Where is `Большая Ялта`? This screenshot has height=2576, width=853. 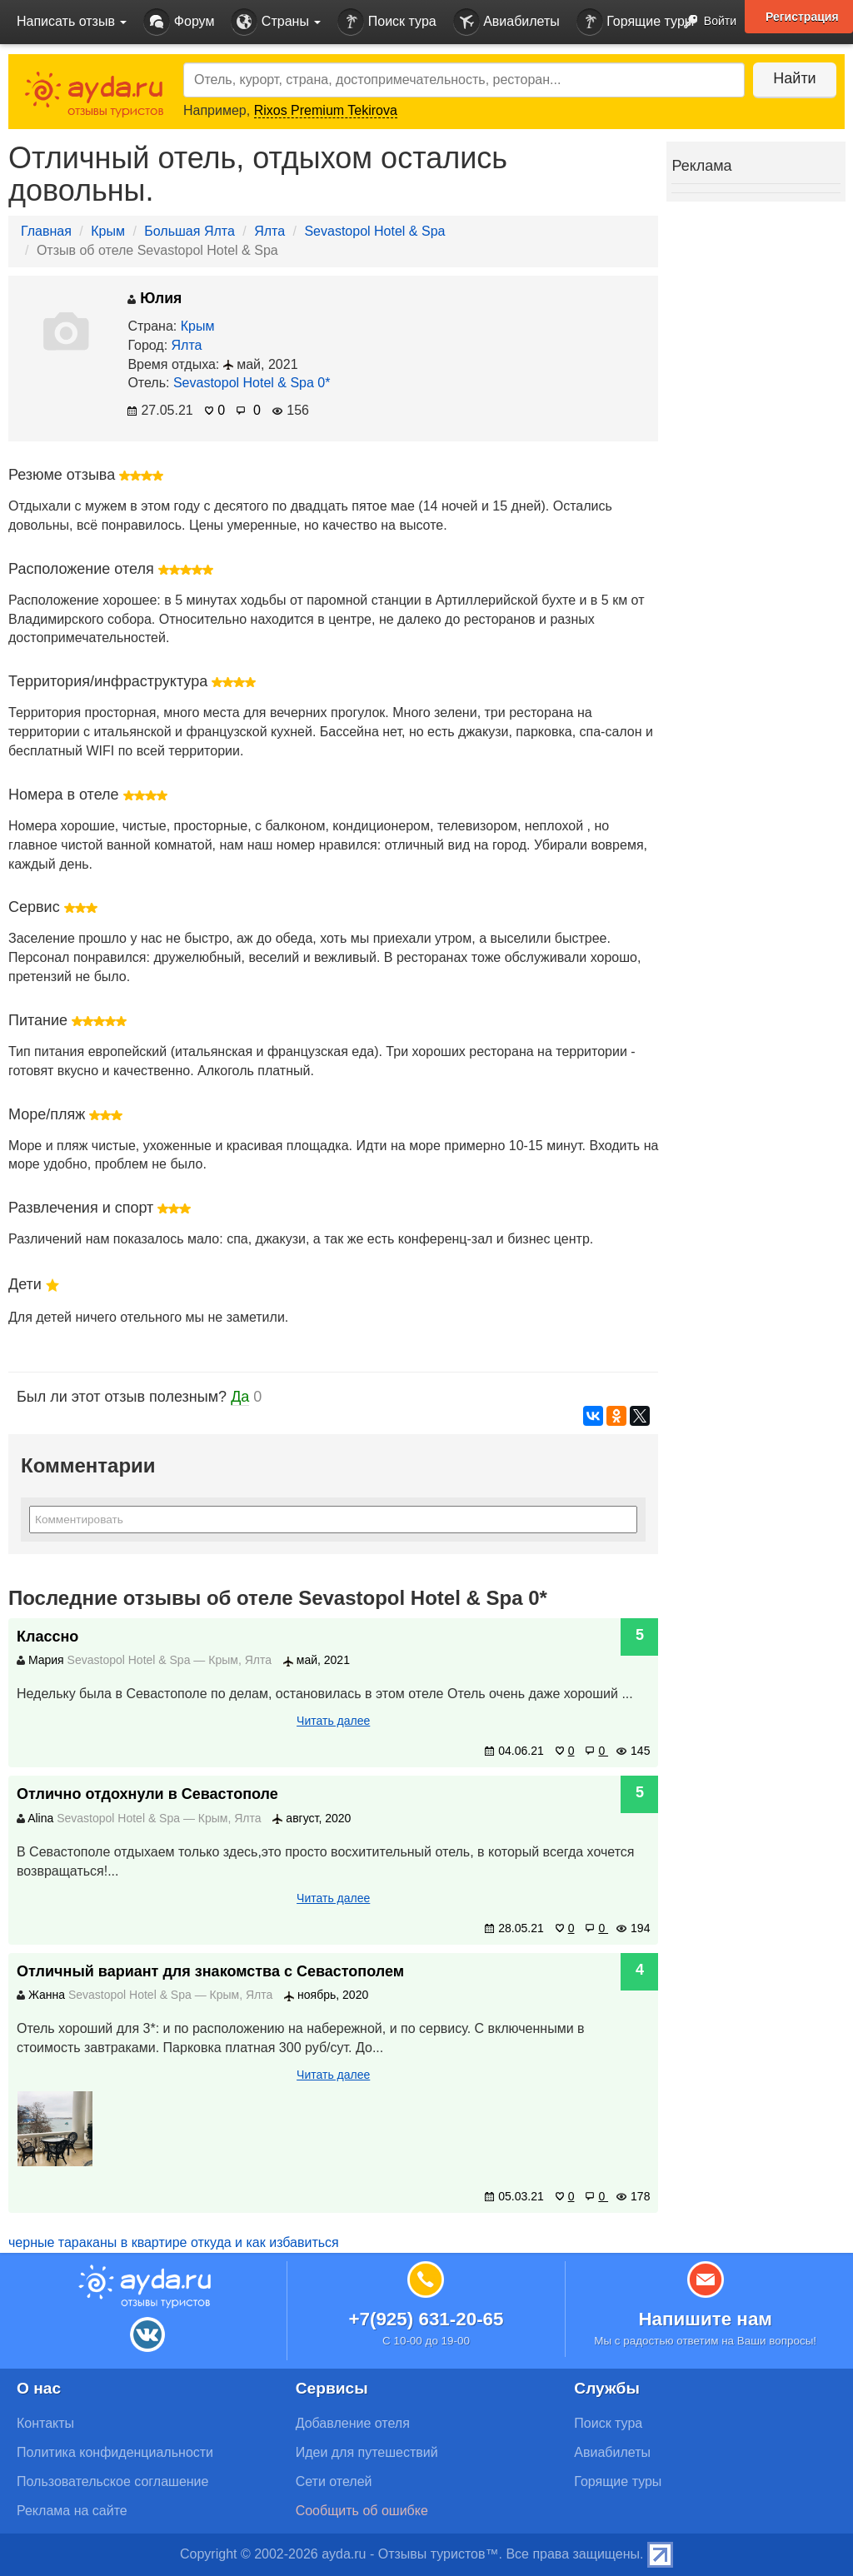 Большая Ялта is located at coordinates (189, 231).